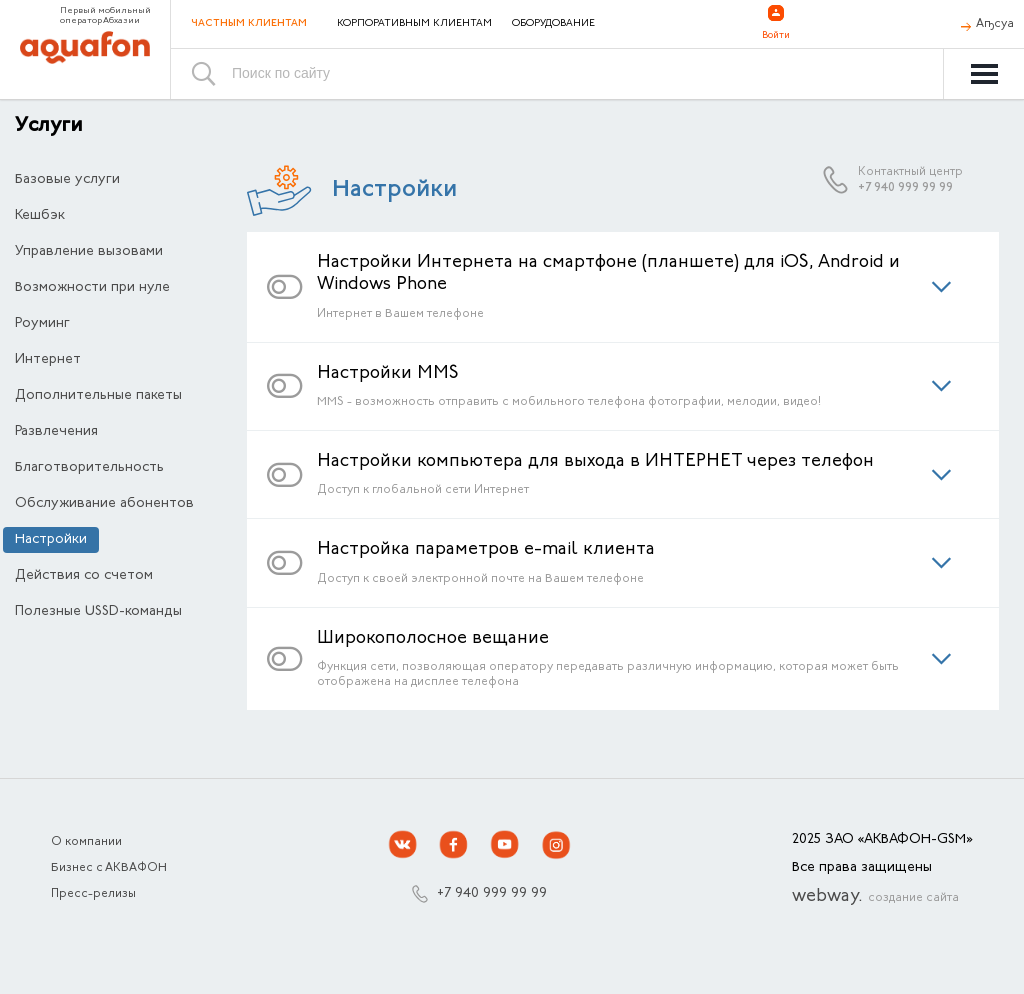 Image resolution: width=1024 pixels, height=994 pixels. I want to click on Настройки, so click(51, 540).